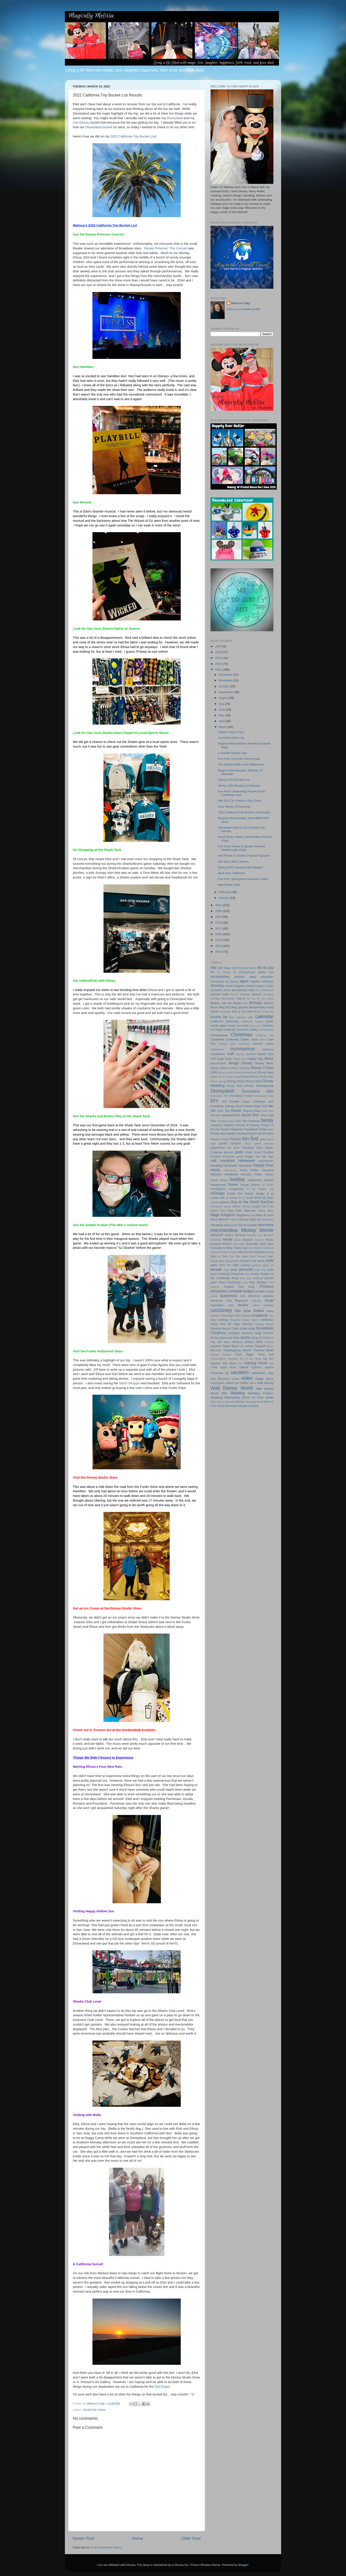  I want to click on sewing, so click(223, 1319).